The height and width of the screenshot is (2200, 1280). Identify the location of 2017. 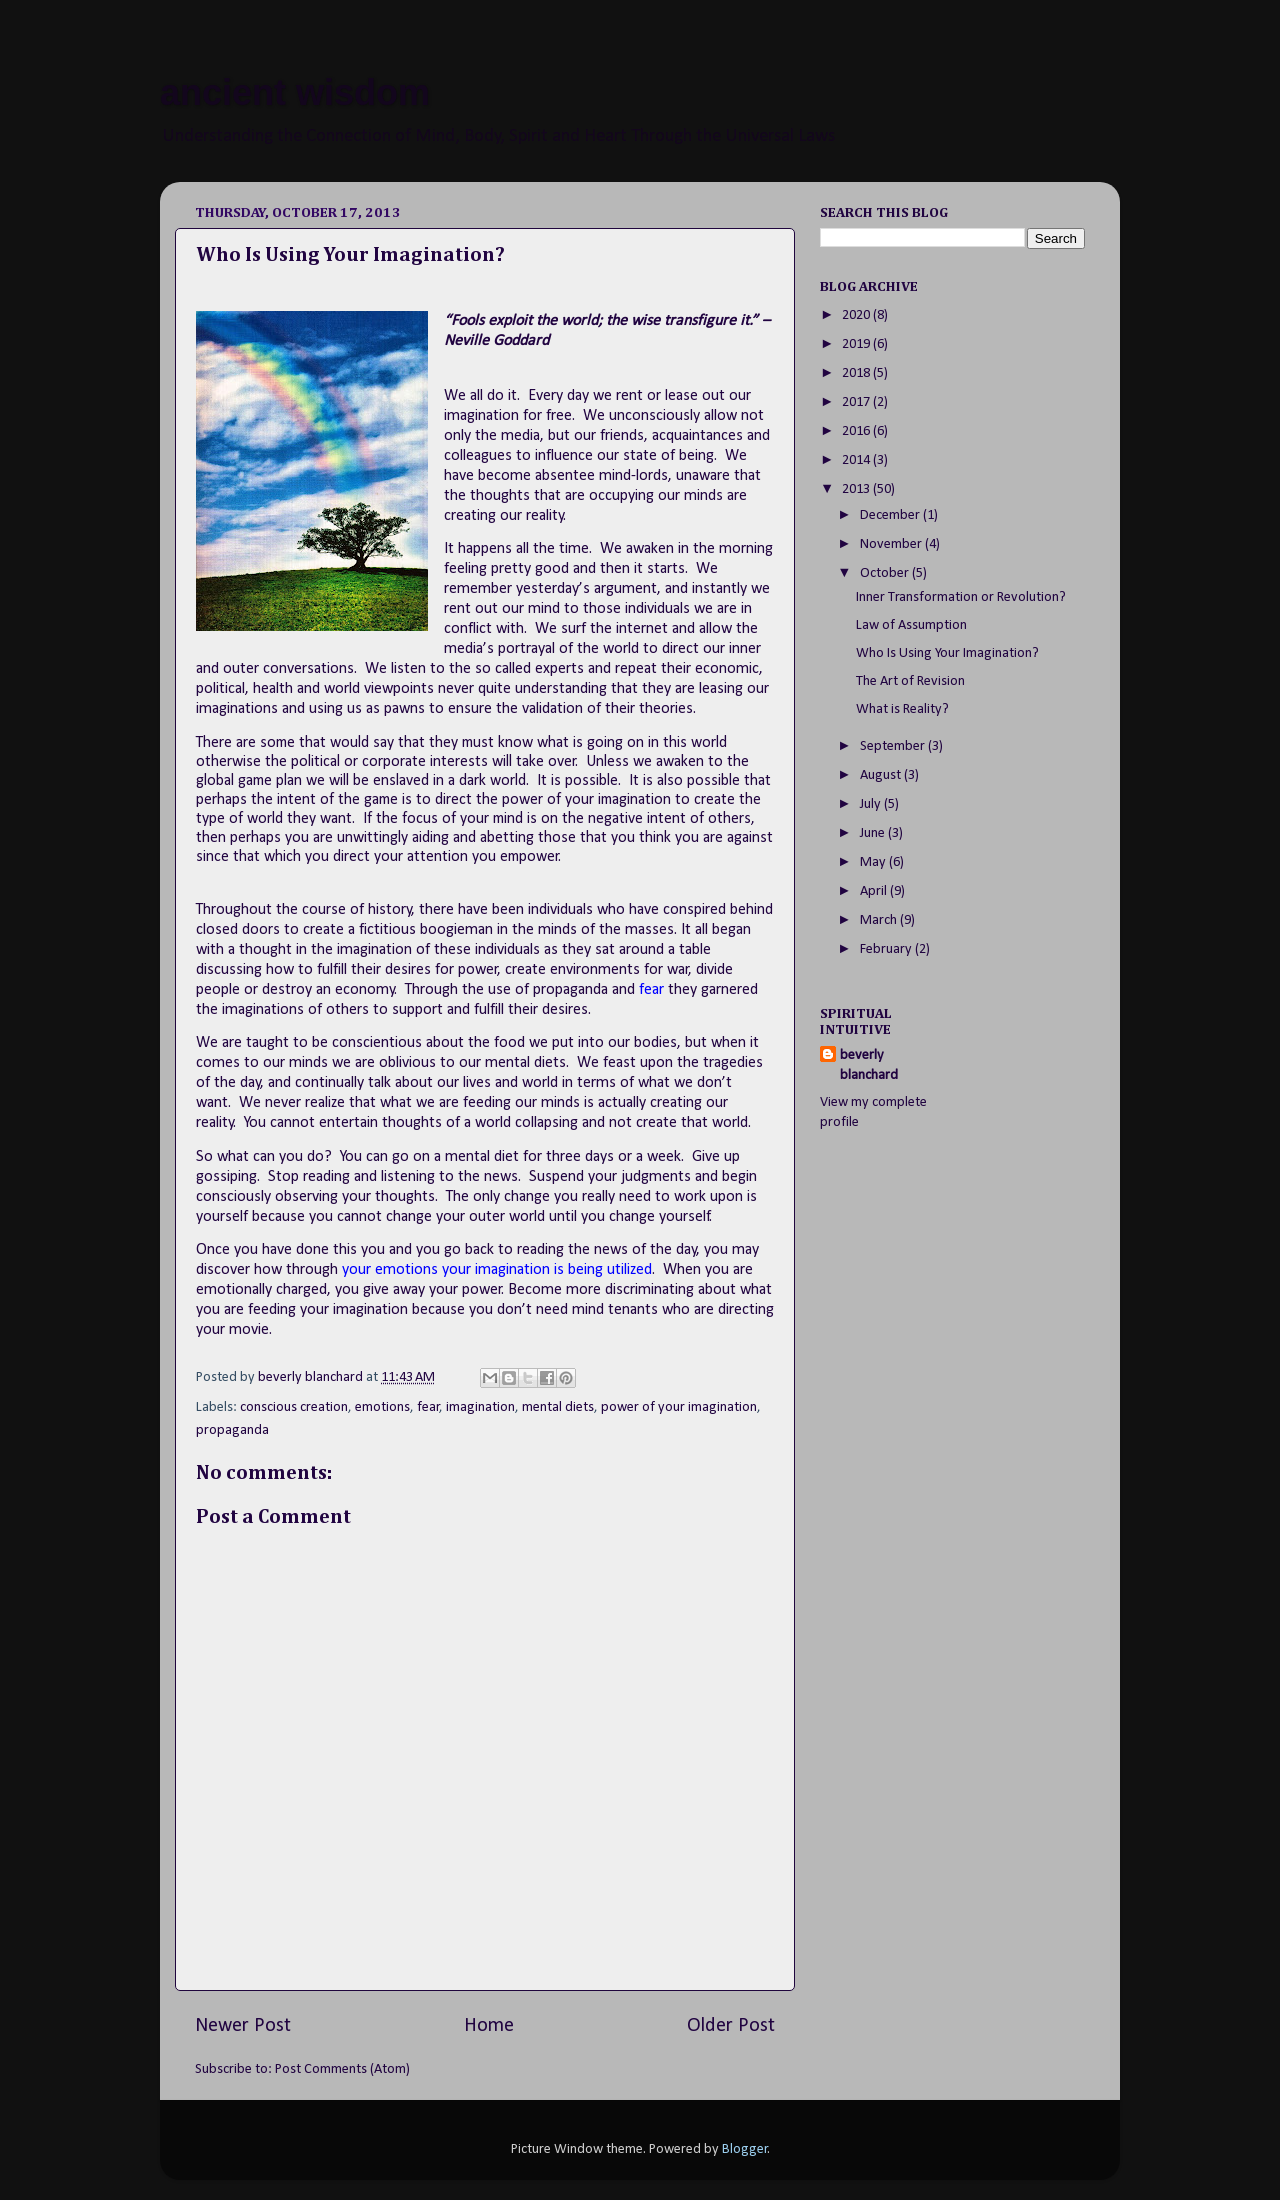
(857, 402).